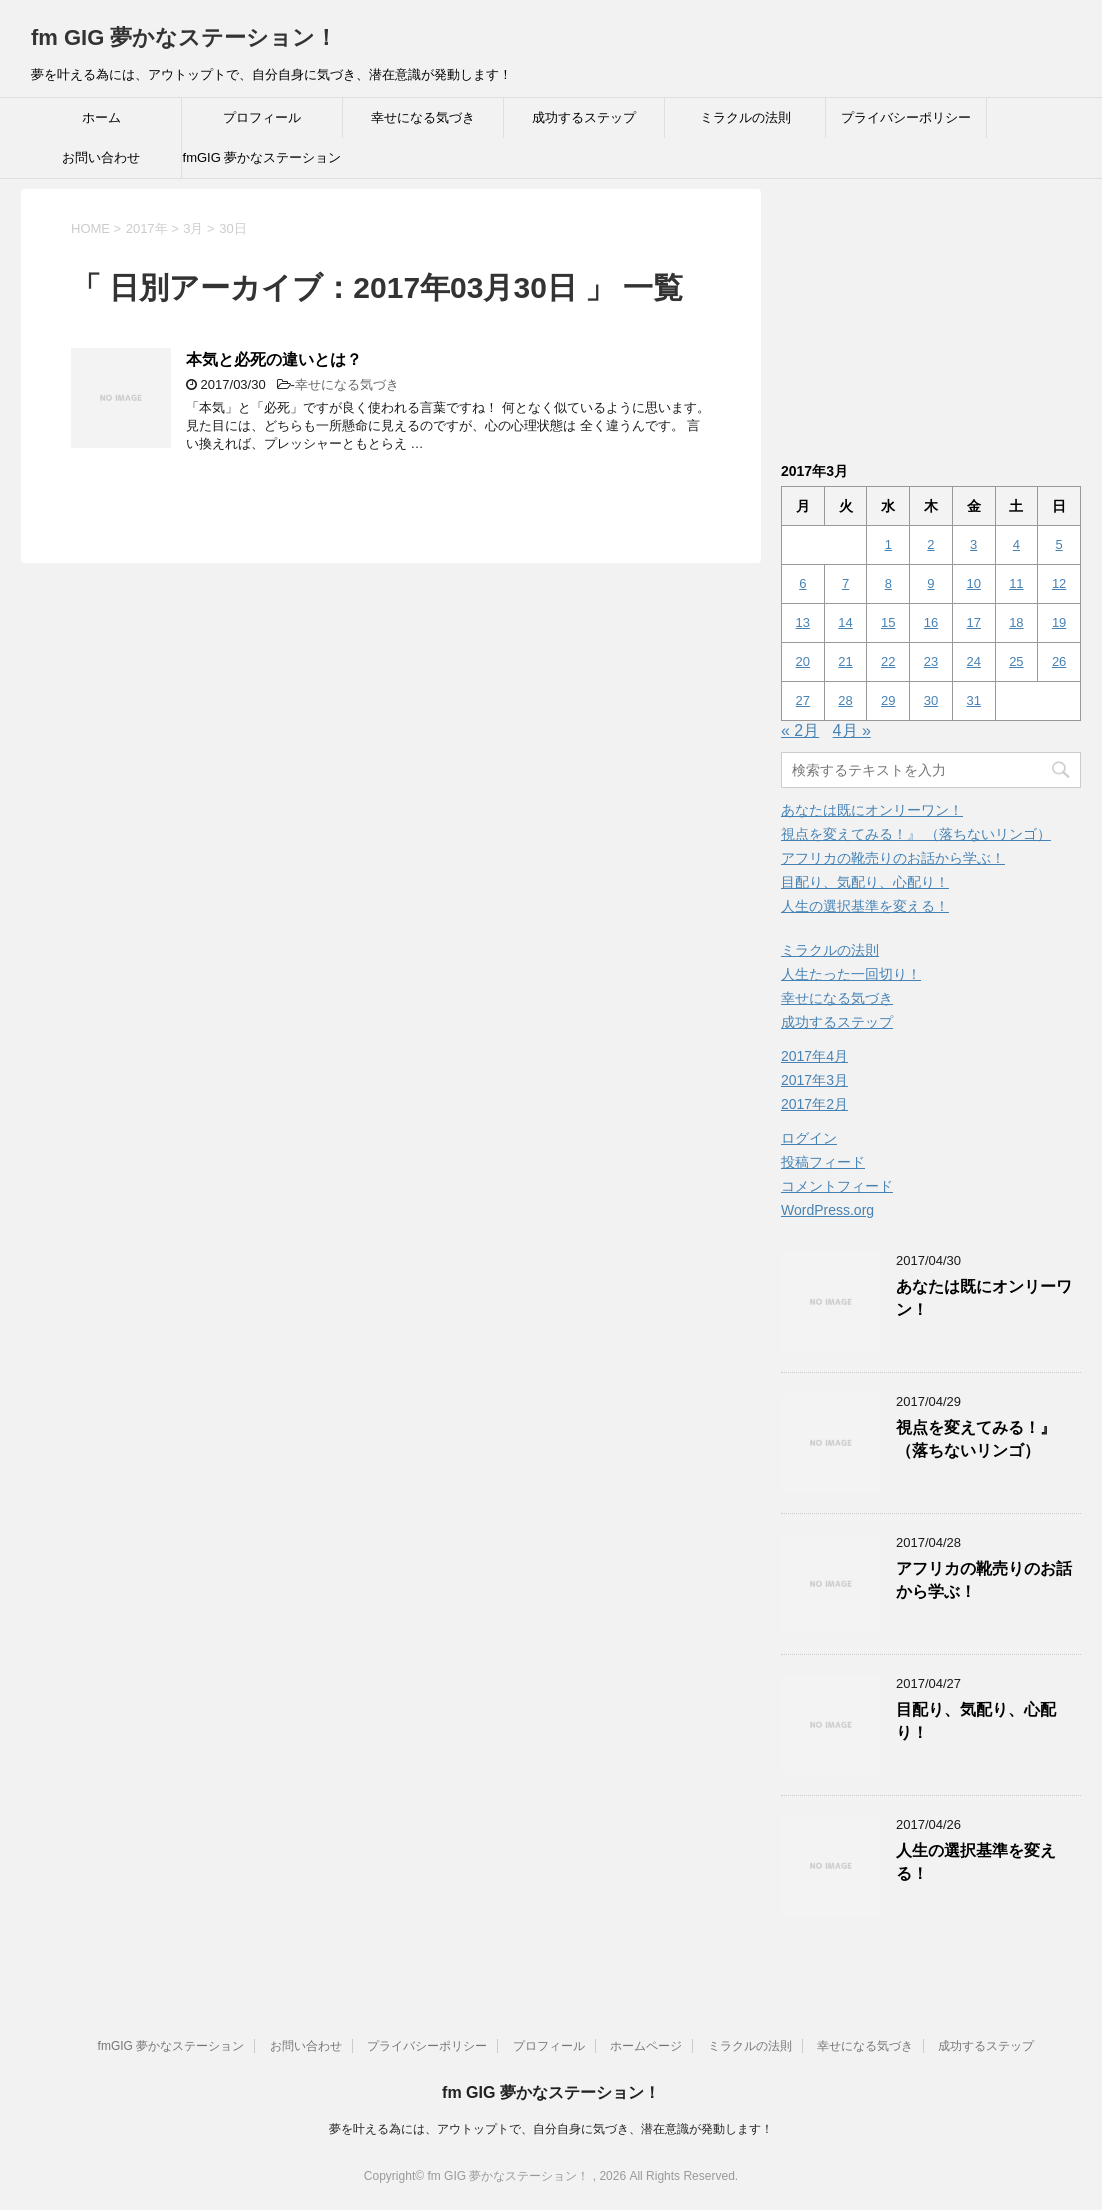 The width and height of the screenshot is (1102, 2210). Describe the element at coordinates (101, 117) in the screenshot. I see `ホーム` at that location.